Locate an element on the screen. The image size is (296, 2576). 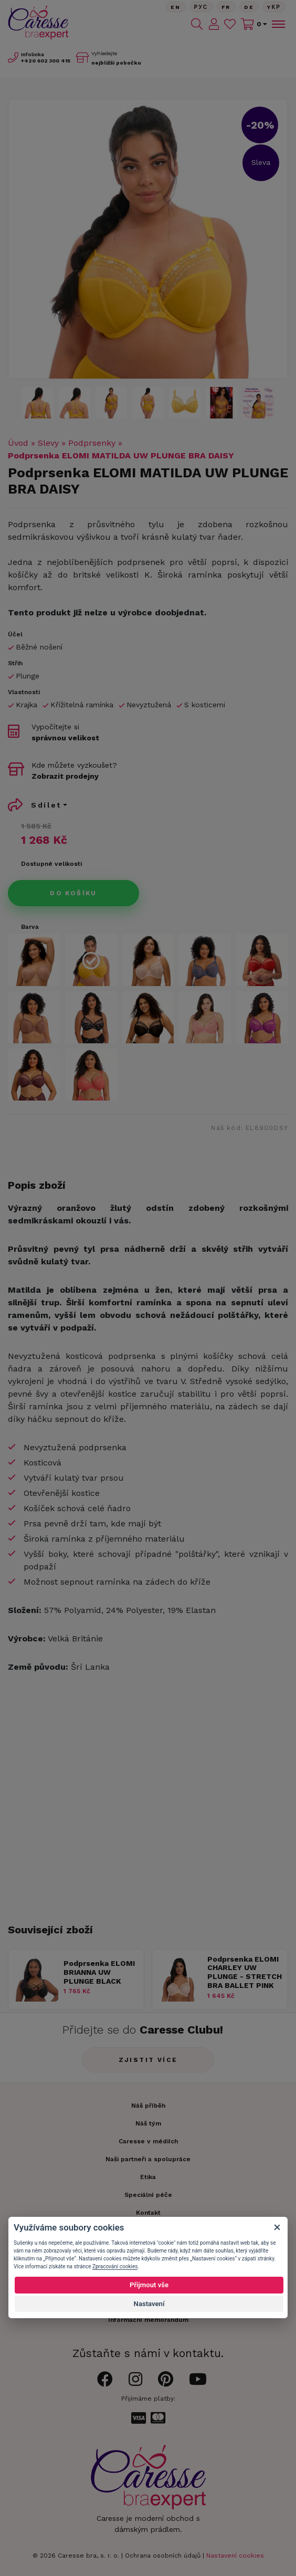
Etika is located at coordinates (148, 2177).